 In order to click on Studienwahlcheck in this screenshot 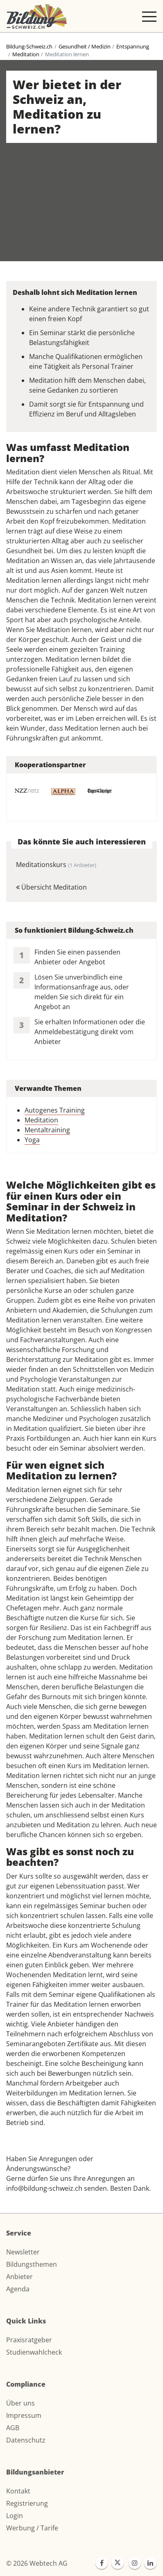, I will do `click(34, 2352)`.